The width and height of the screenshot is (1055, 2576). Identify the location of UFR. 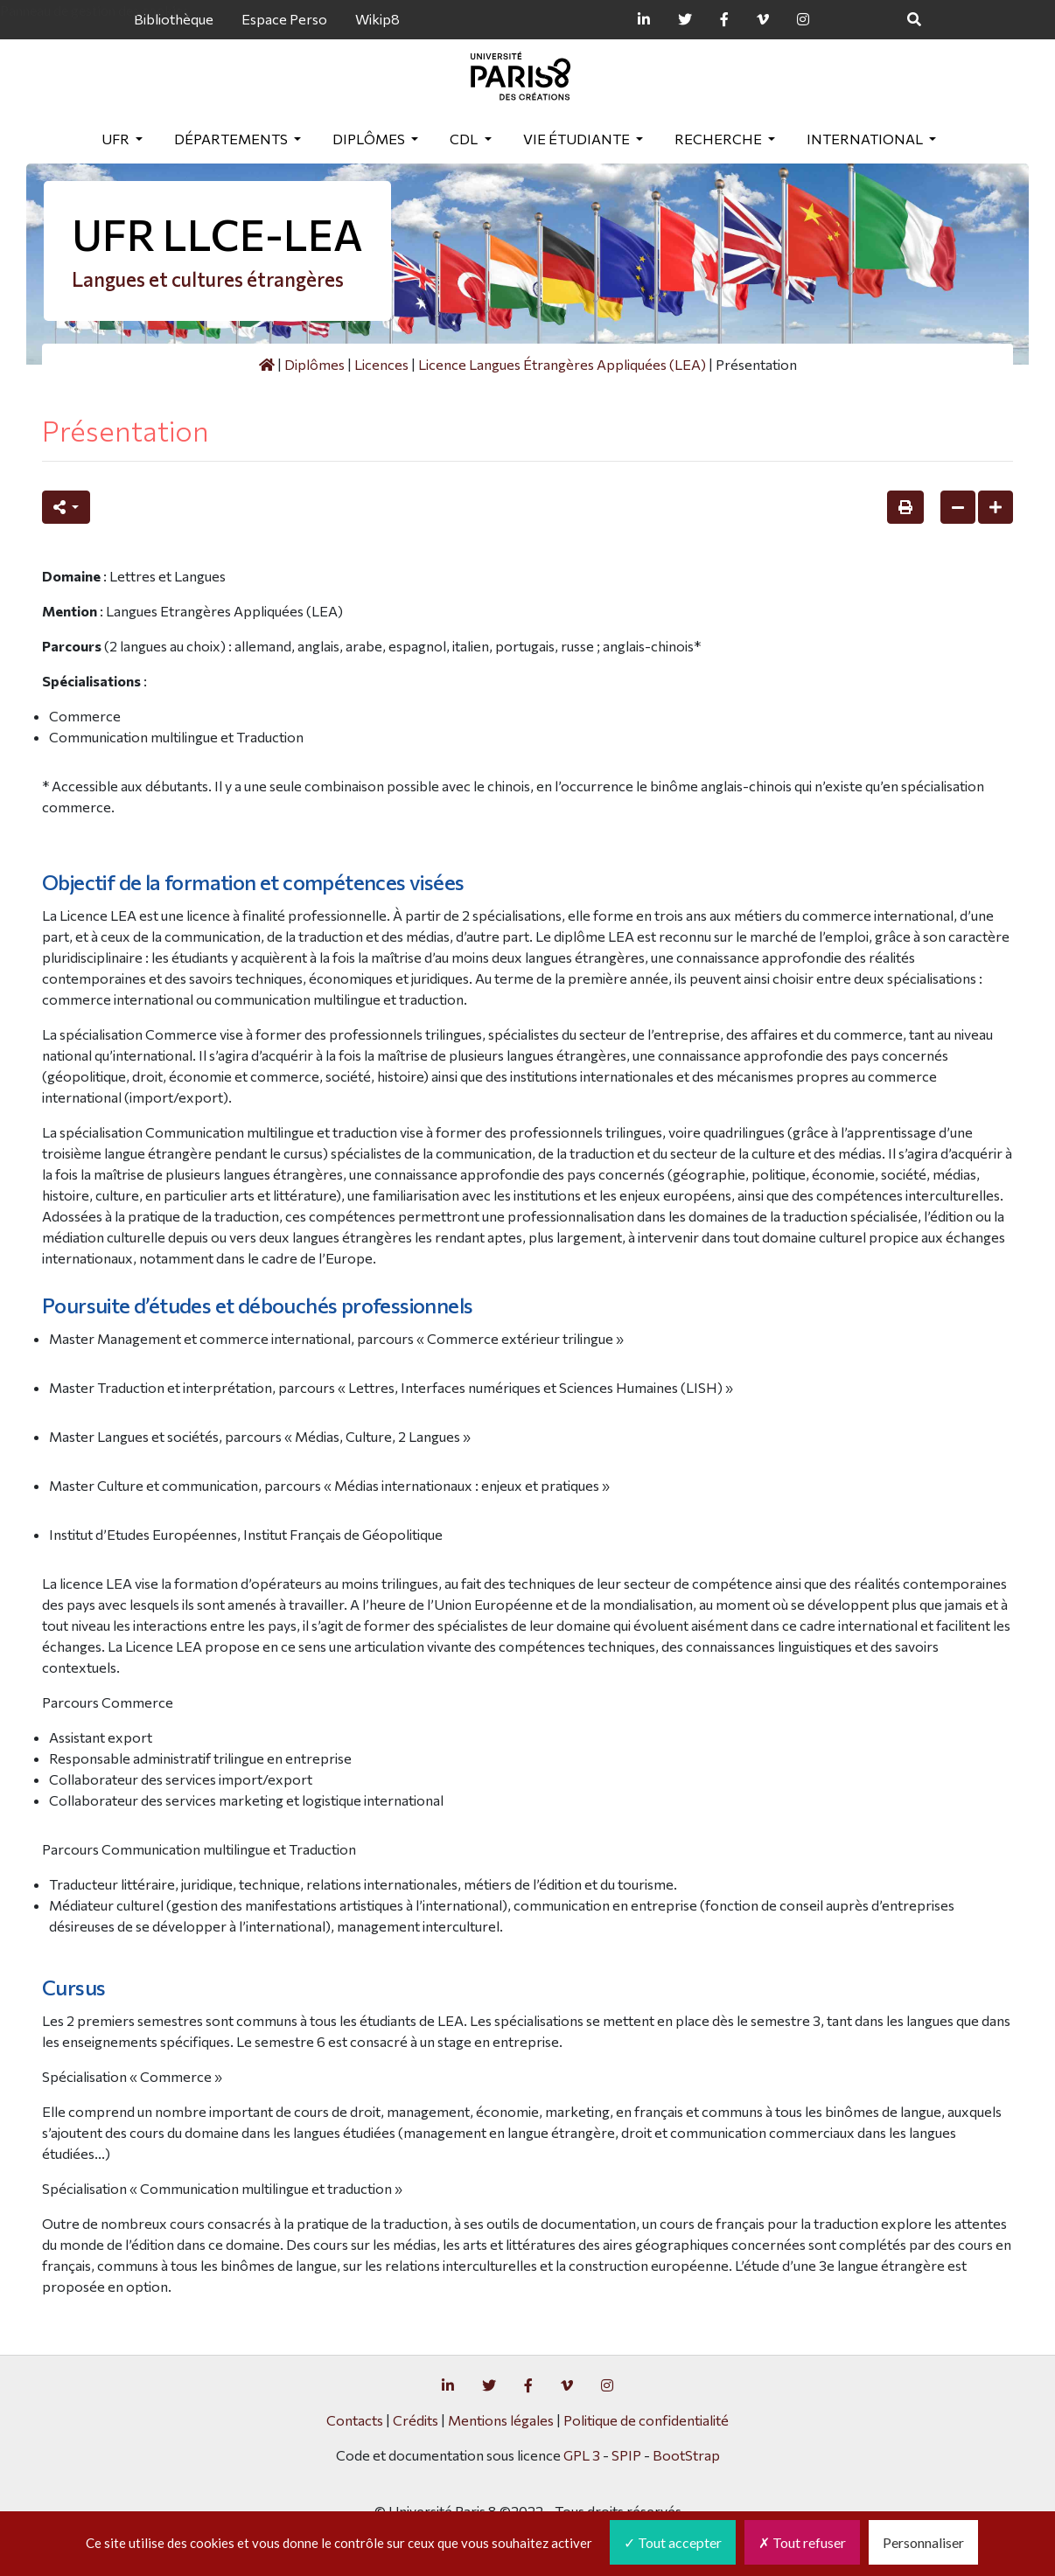
(116, 138).